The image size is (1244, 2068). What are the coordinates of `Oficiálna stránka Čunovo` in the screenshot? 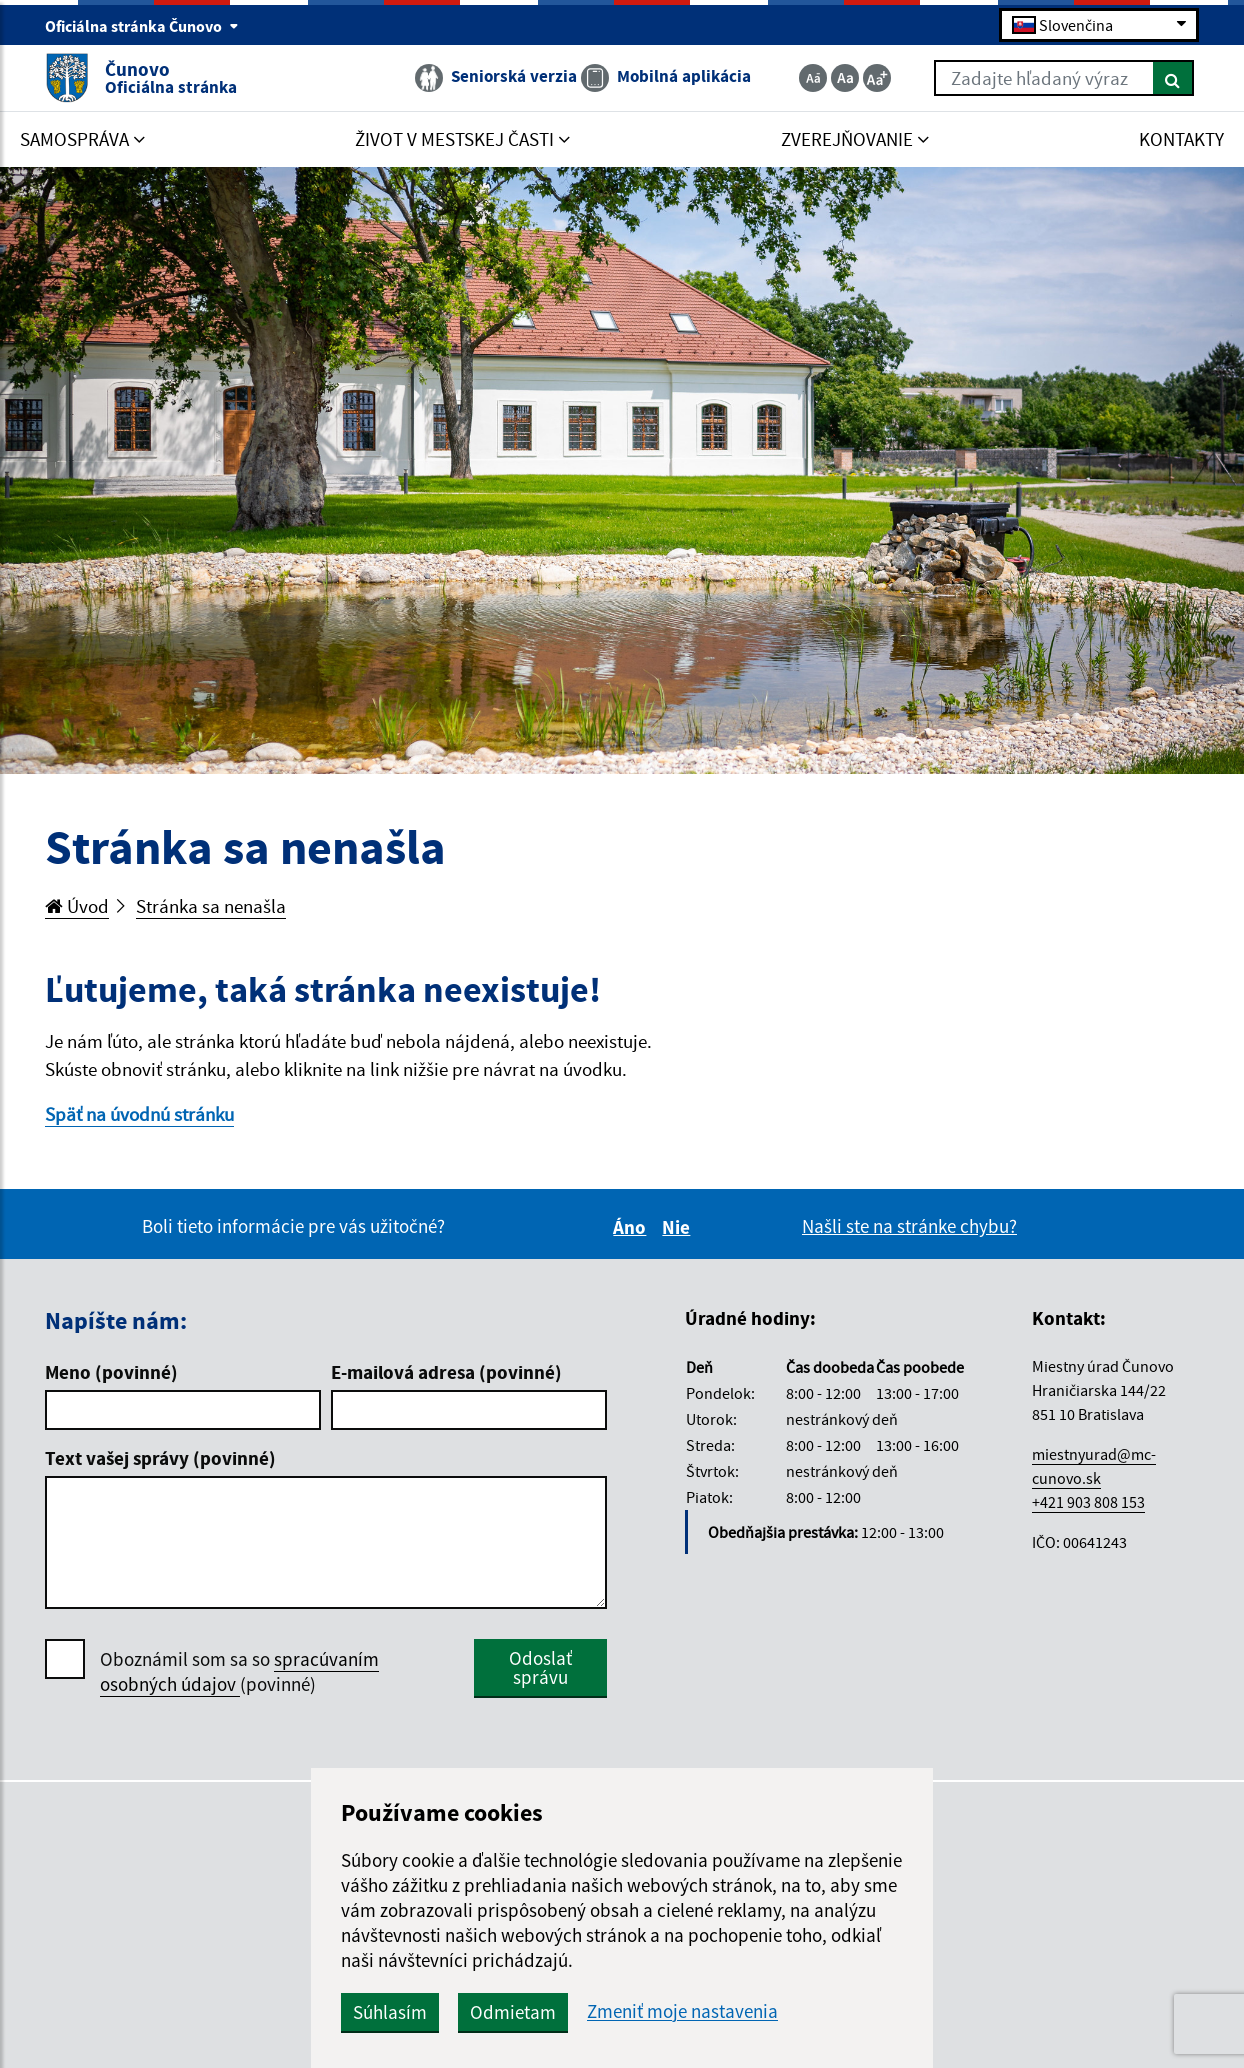 It's located at (142, 26).